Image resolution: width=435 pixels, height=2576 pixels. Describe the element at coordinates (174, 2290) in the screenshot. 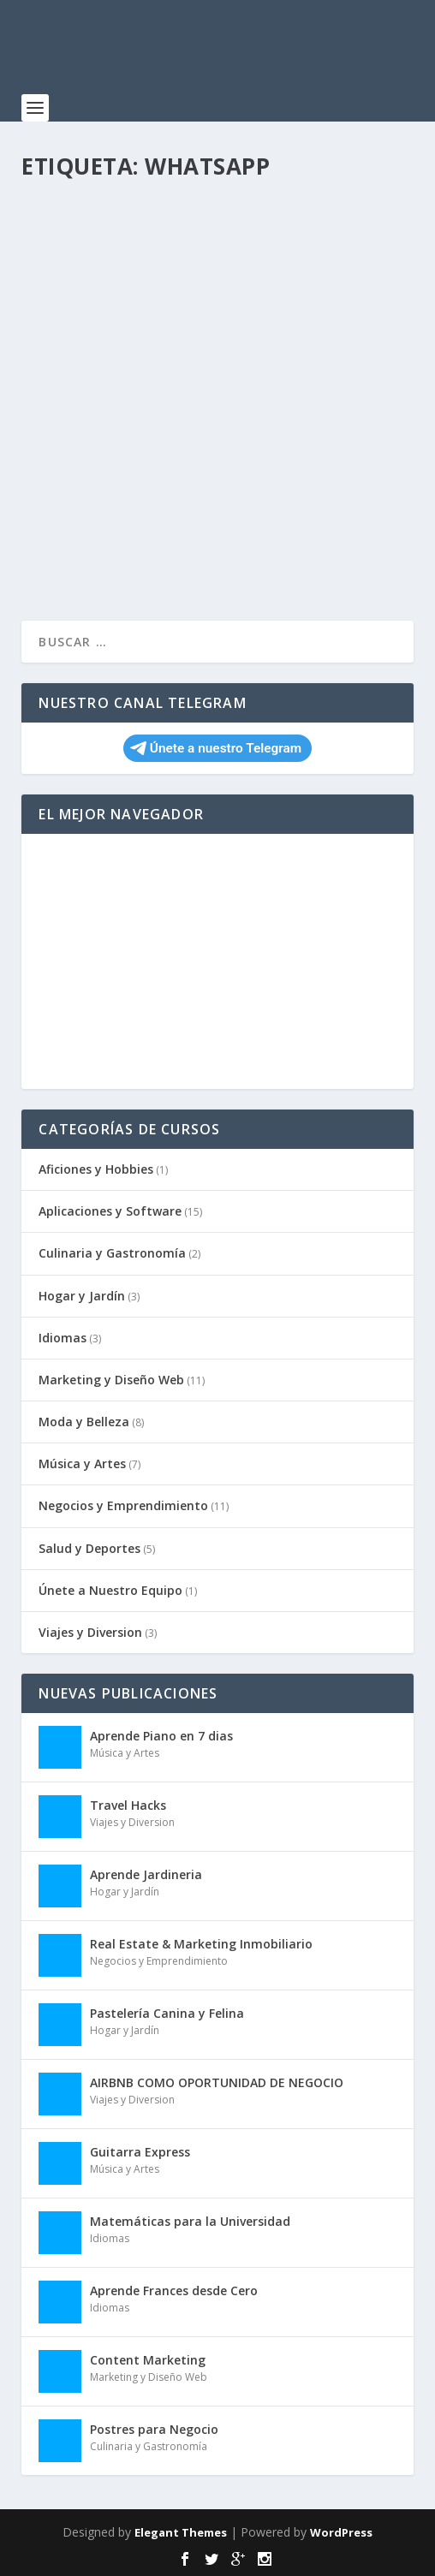

I see `Aprende Frances desde Cero` at that location.